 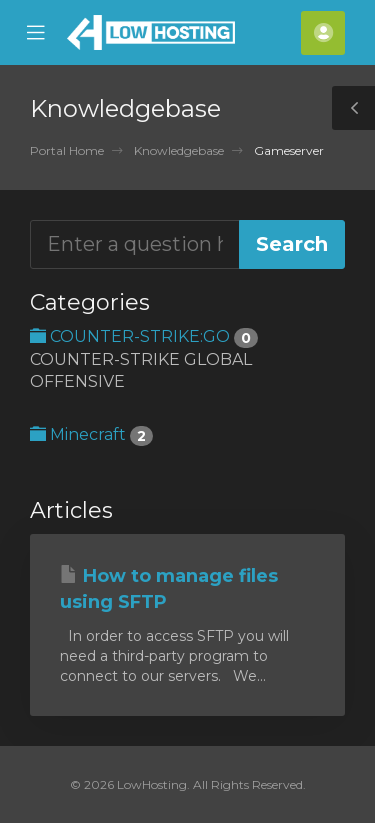 I want to click on Portal Home, so click(x=67, y=150).